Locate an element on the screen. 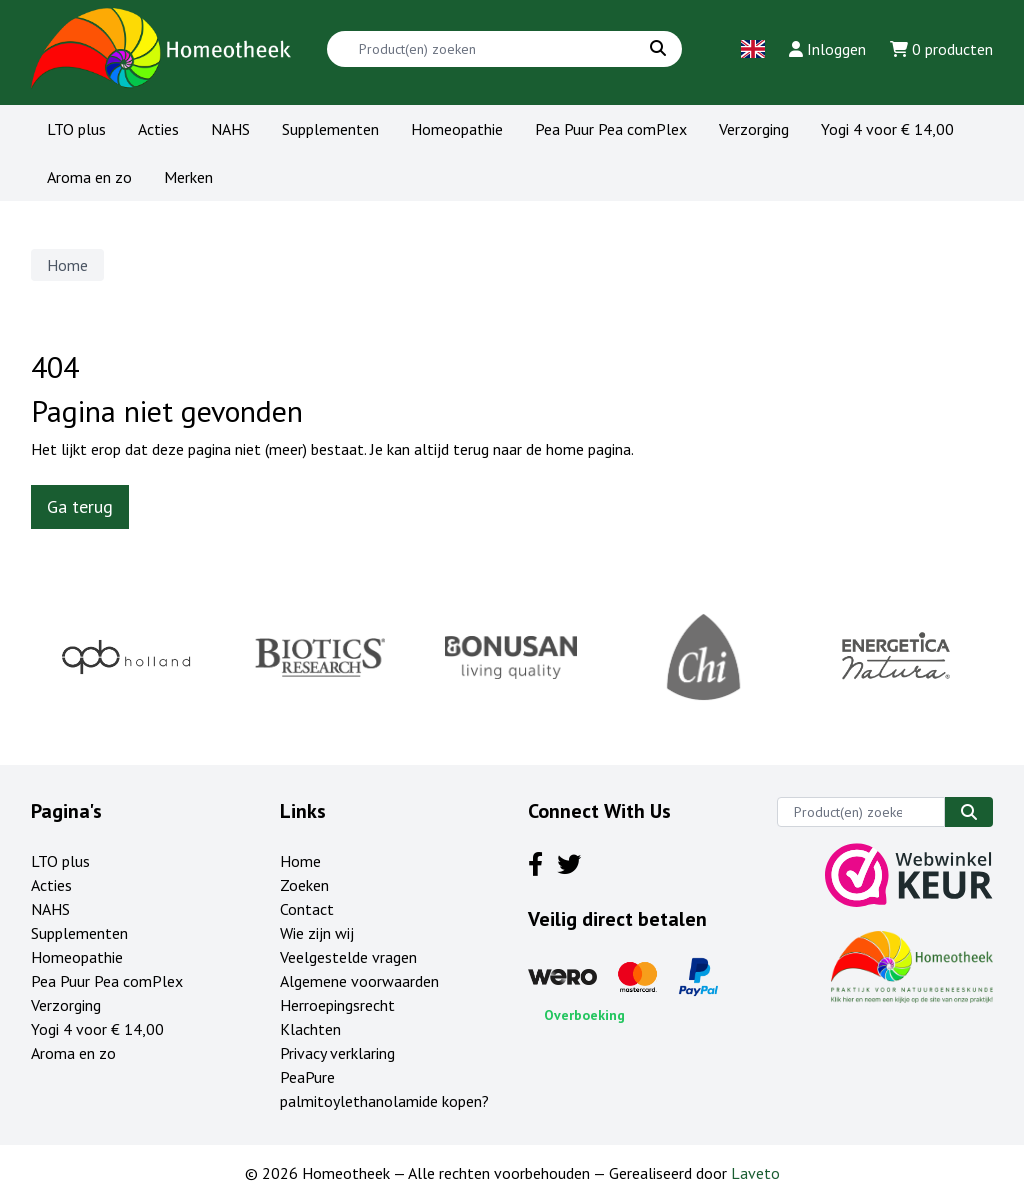 This screenshot has width=1024, height=1201. Pea Puur Pea comPlex is located at coordinates (611, 129).